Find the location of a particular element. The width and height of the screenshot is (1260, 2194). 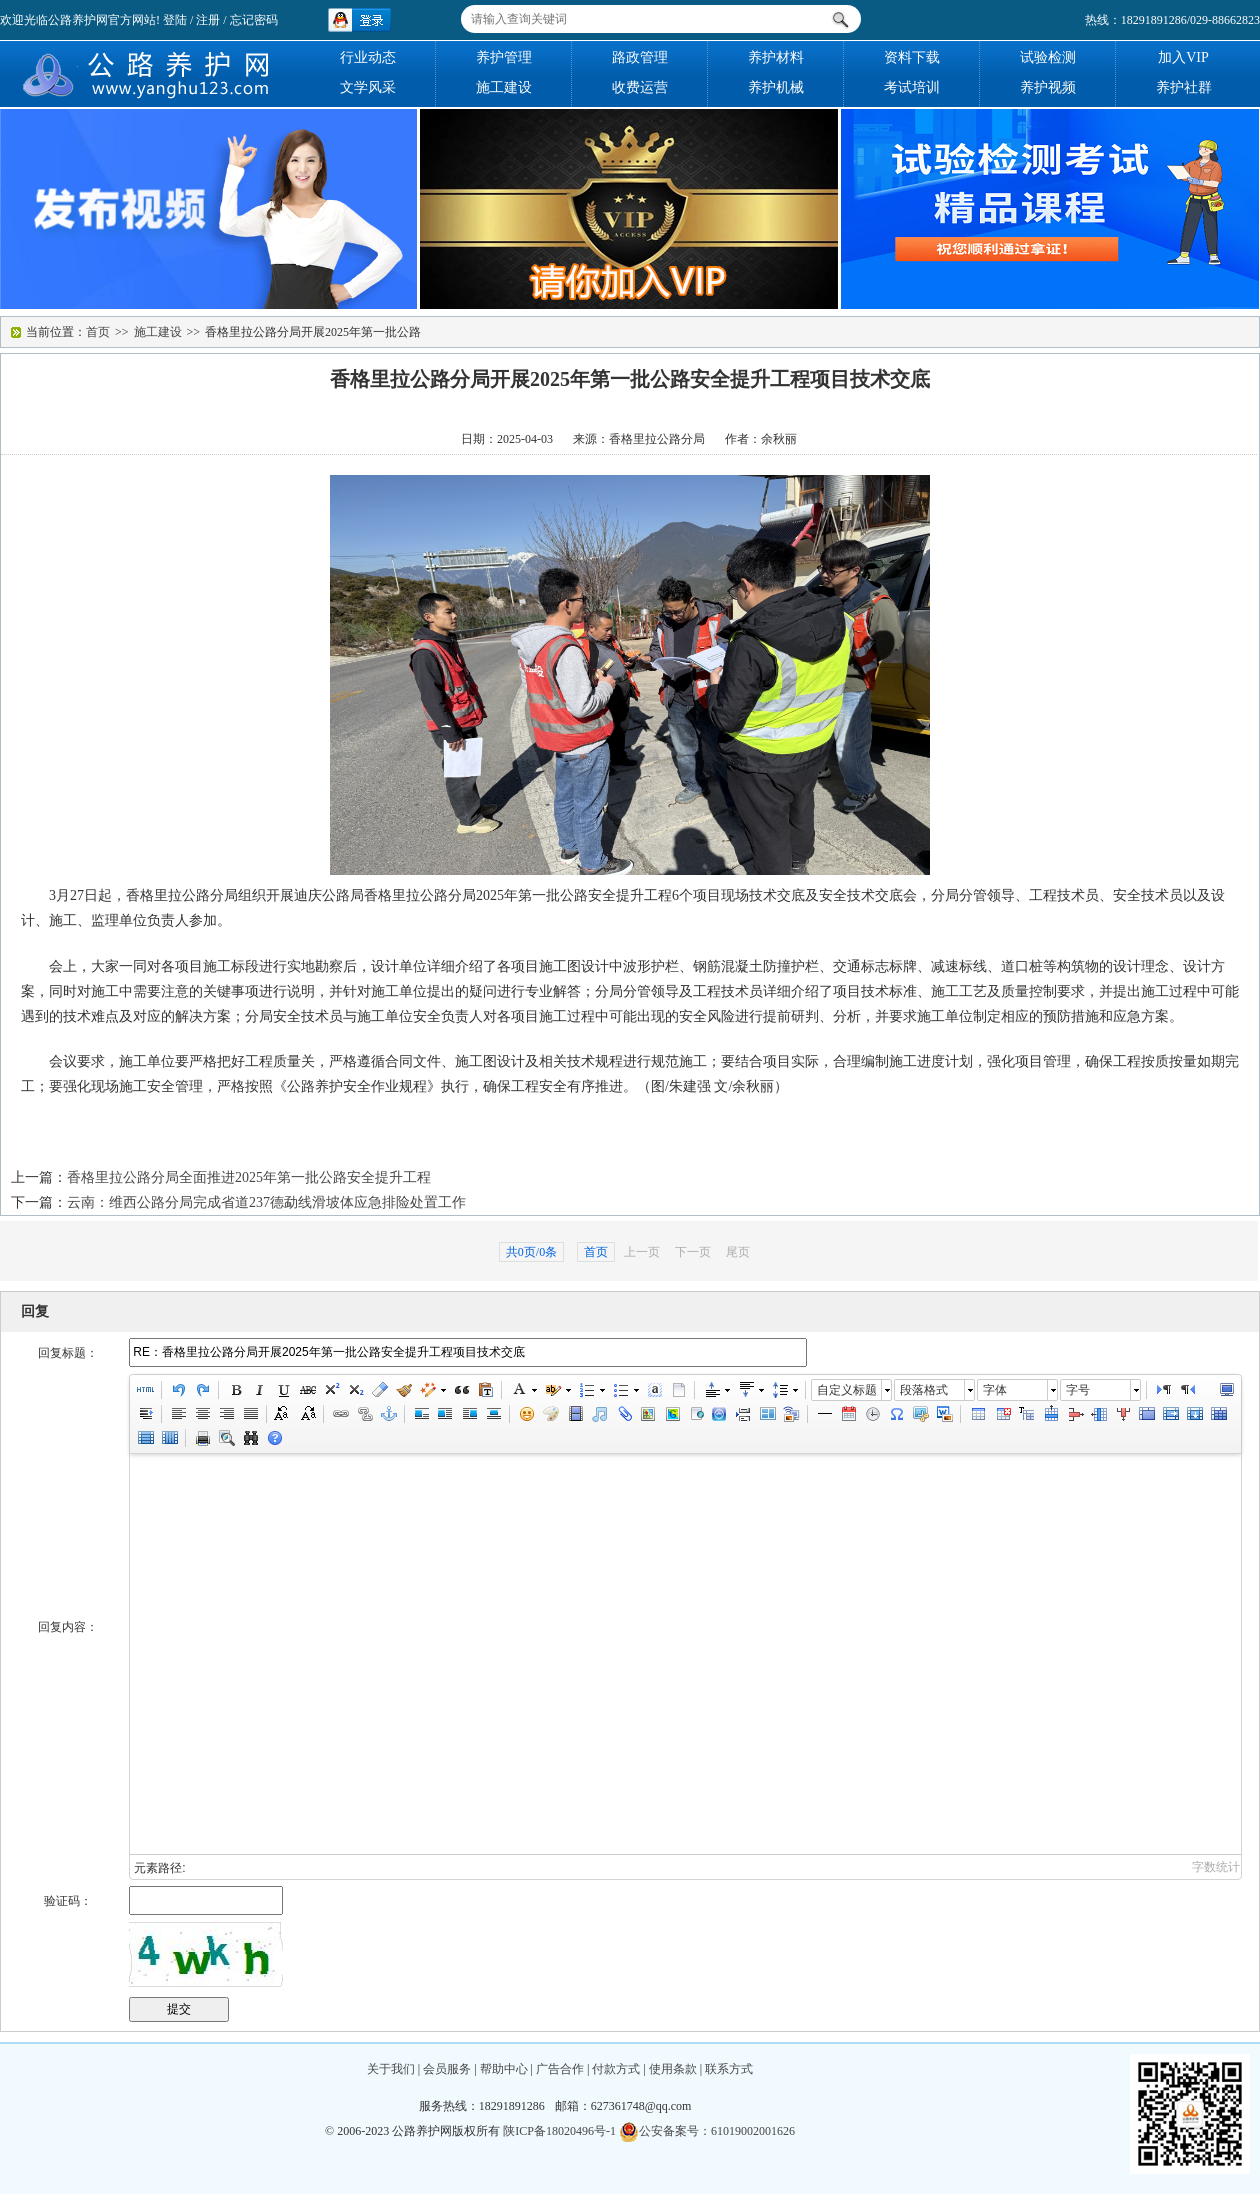

养护机械 is located at coordinates (776, 87).